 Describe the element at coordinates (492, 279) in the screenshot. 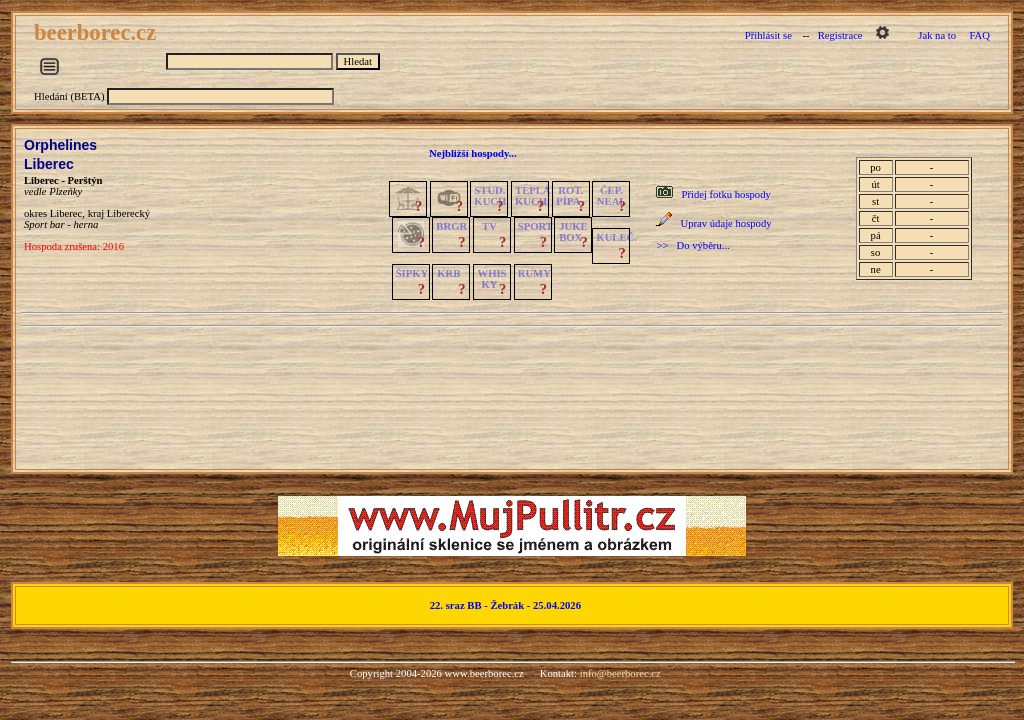

I see `WHISKY` at that location.